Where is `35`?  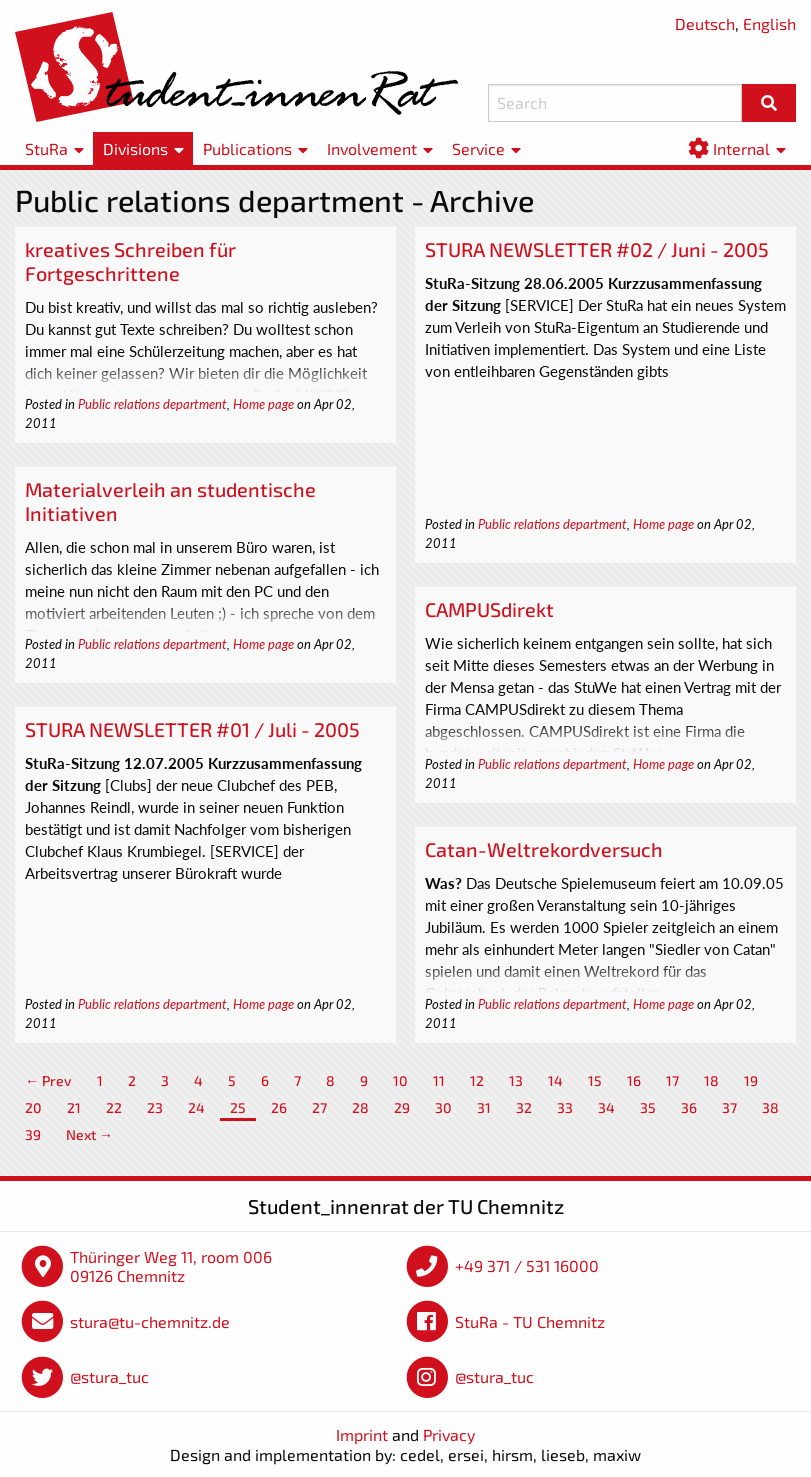
35 is located at coordinates (648, 1107).